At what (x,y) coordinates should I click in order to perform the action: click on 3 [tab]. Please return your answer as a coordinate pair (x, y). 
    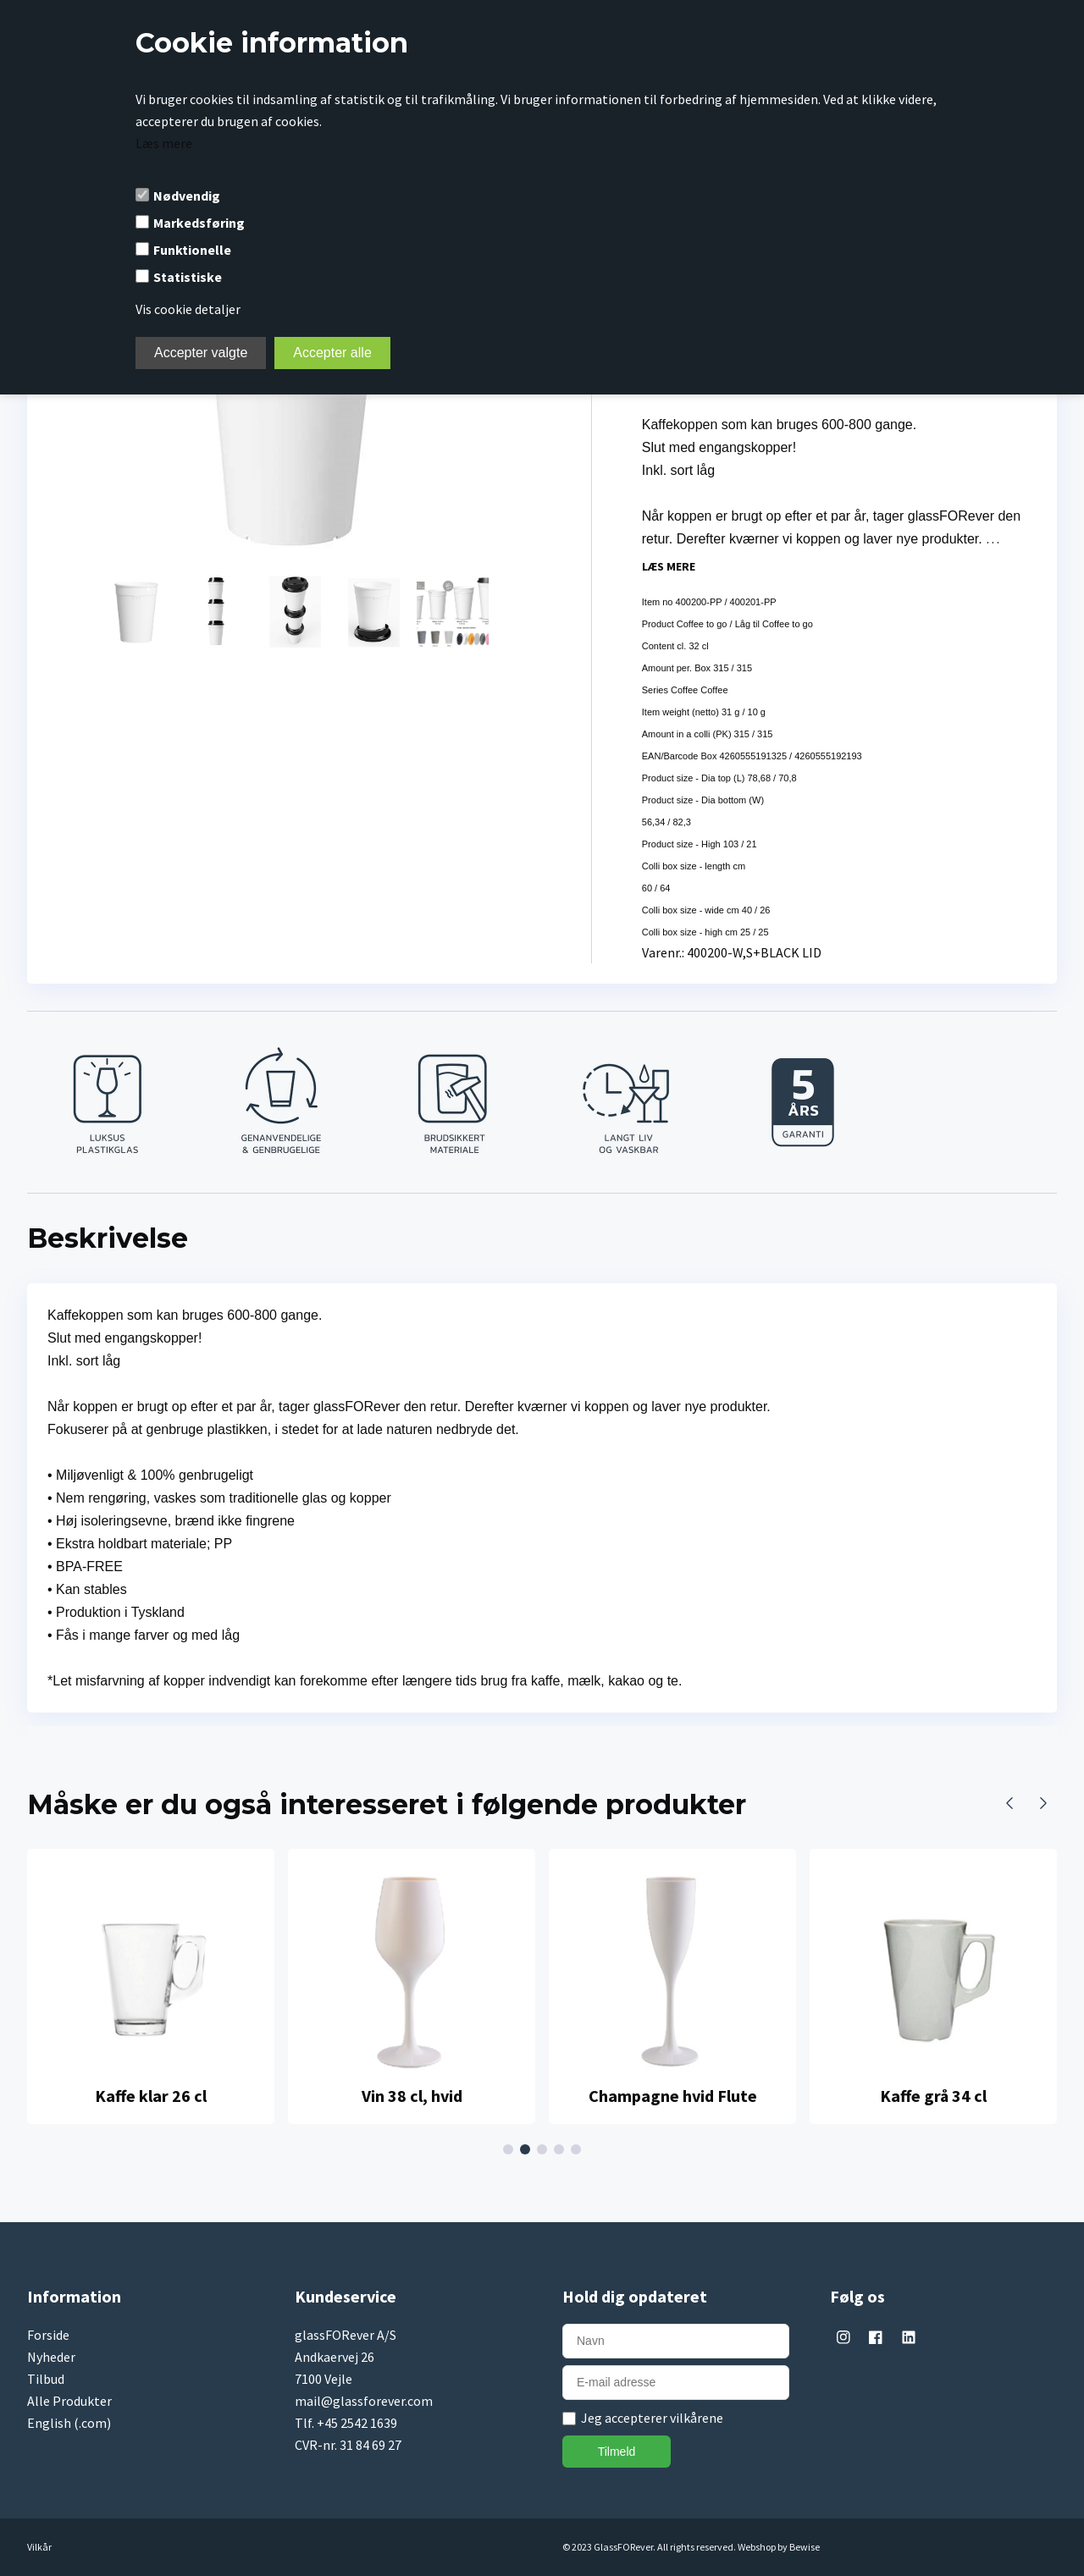
    Looking at the image, I should click on (544, 2149).